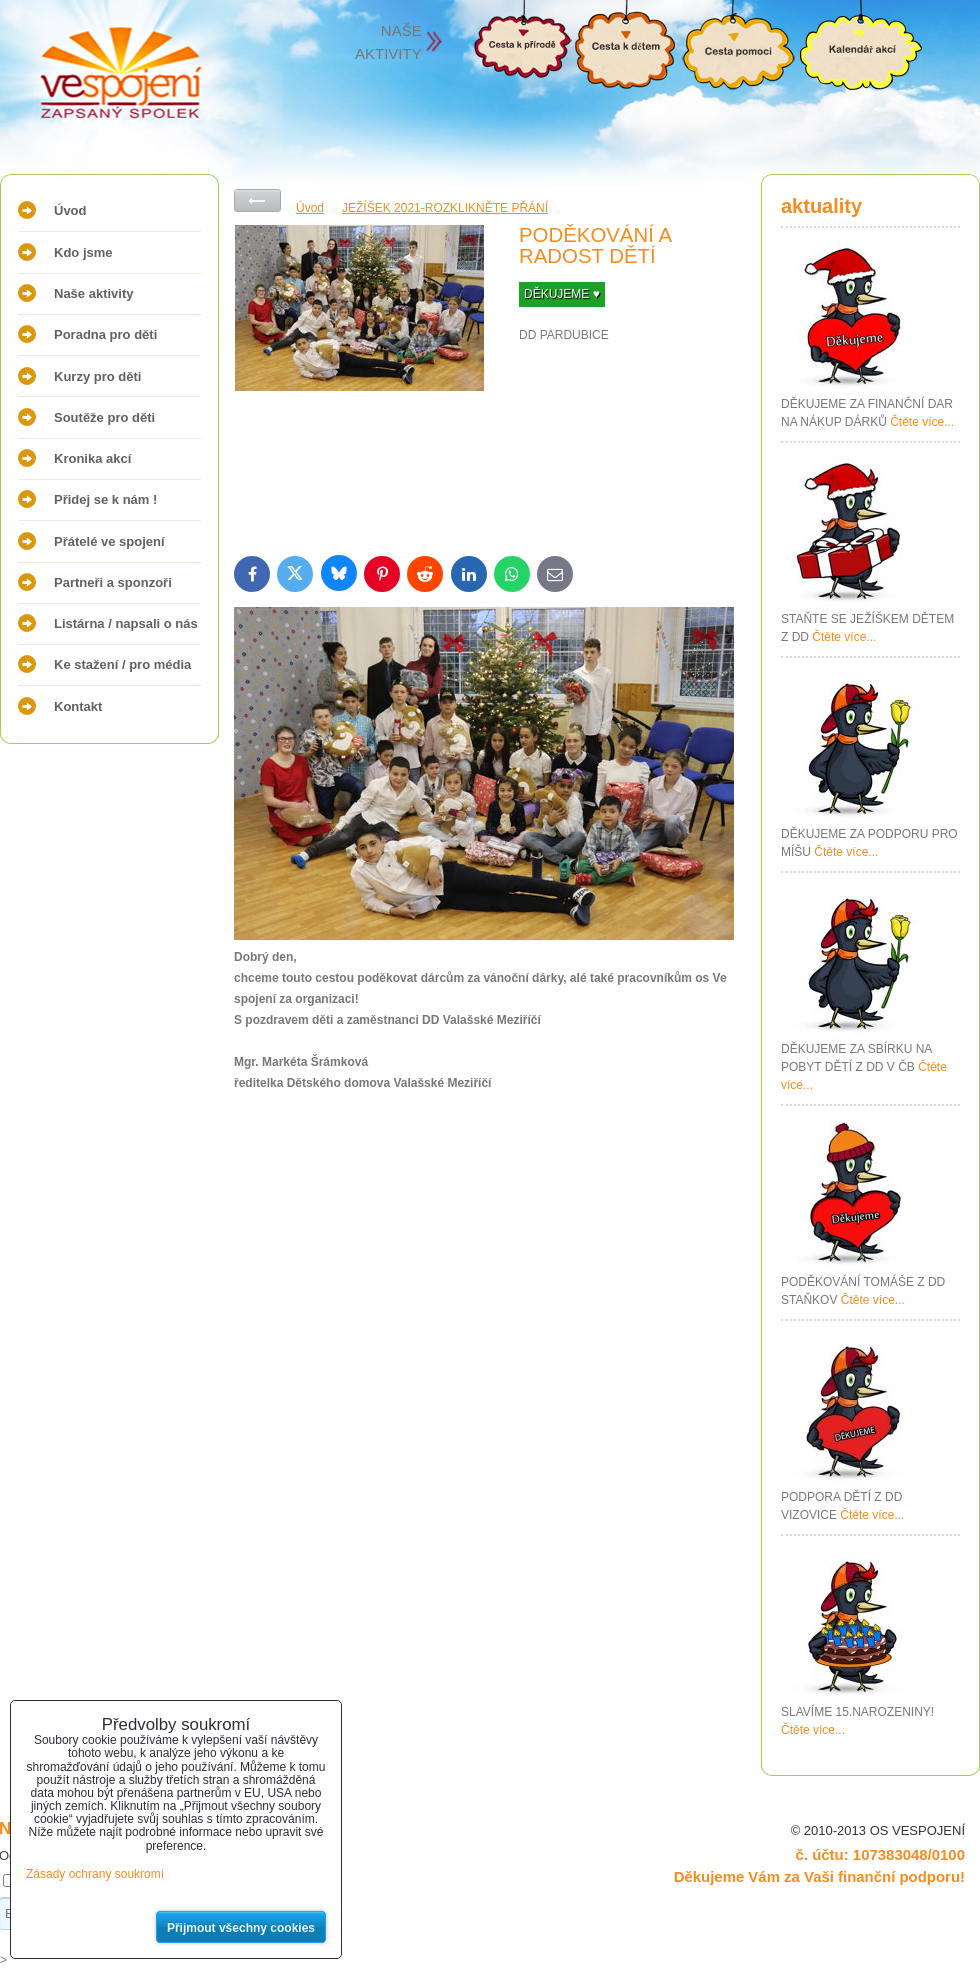 This screenshot has width=980, height=1969. Describe the element at coordinates (126, 623) in the screenshot. I see `Listárna / napsali o nás` at that location.